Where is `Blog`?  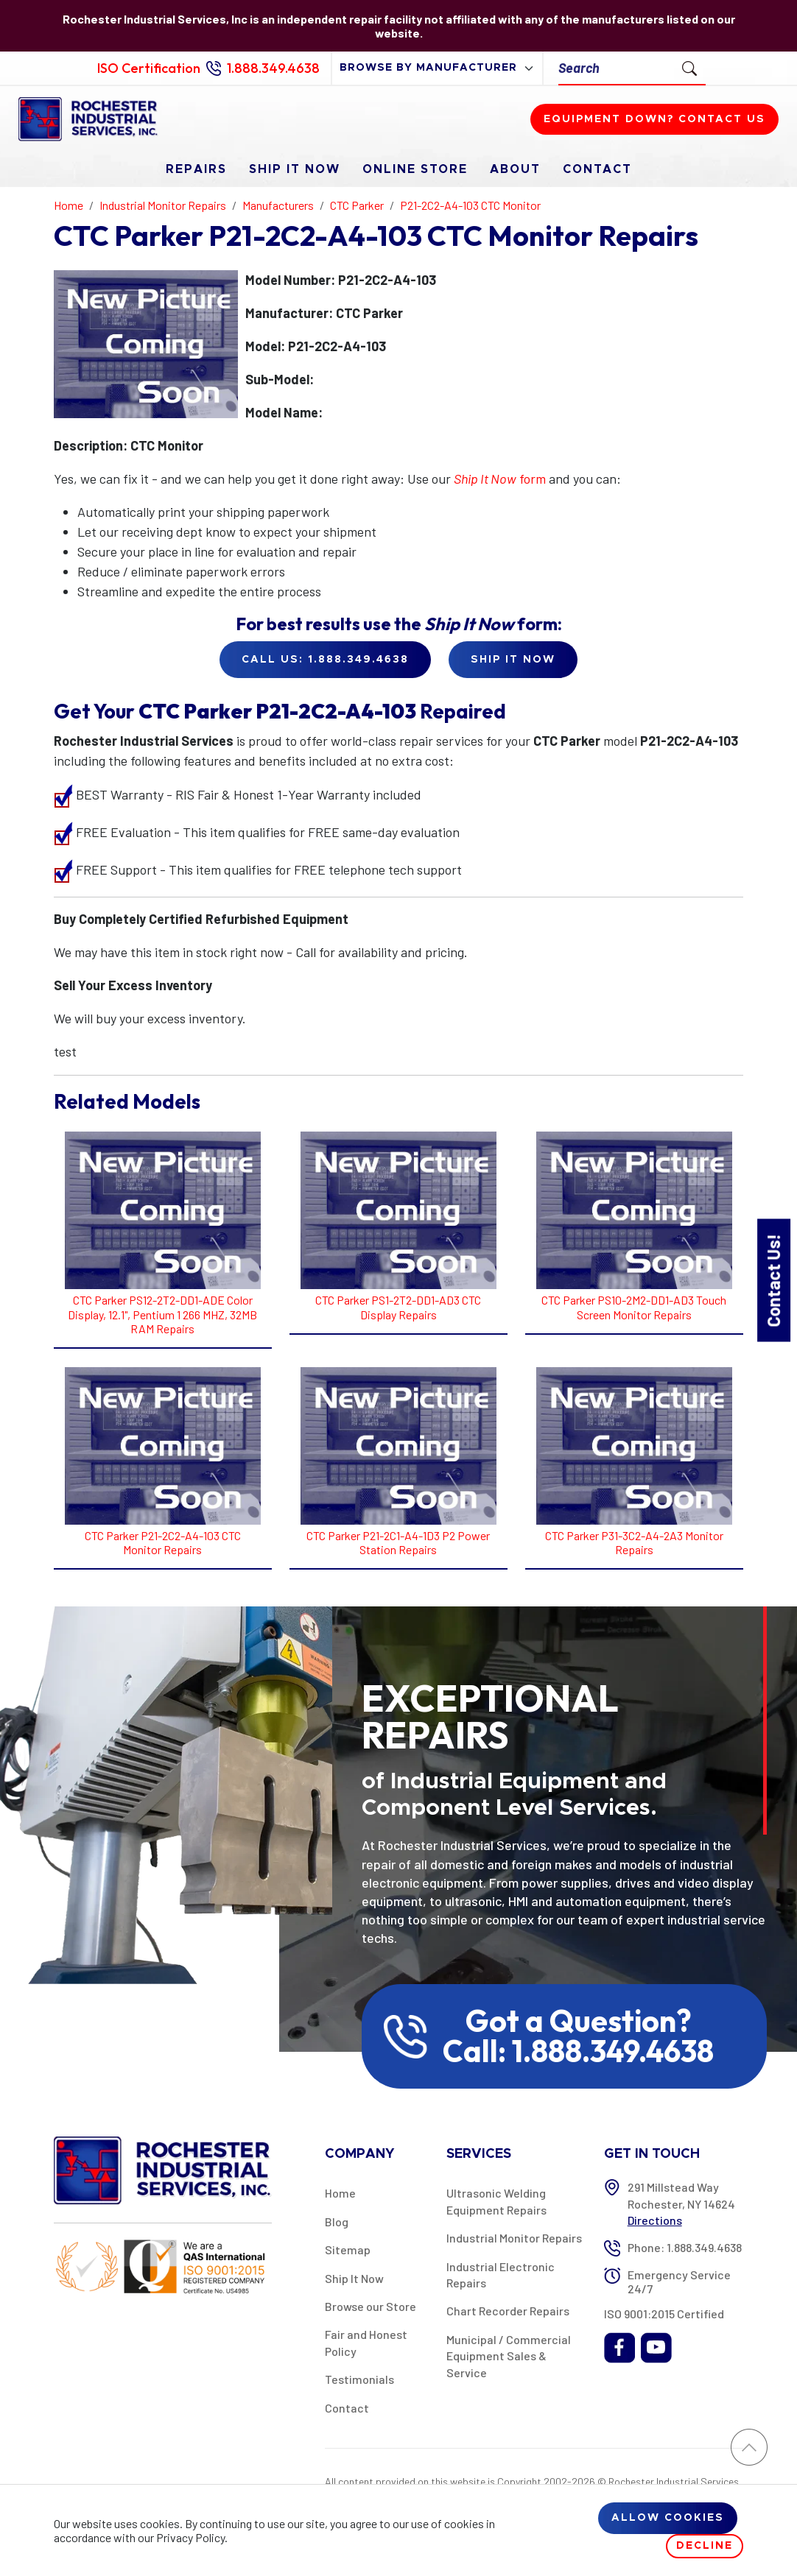 Blog is located at coordinates (336, 2222).